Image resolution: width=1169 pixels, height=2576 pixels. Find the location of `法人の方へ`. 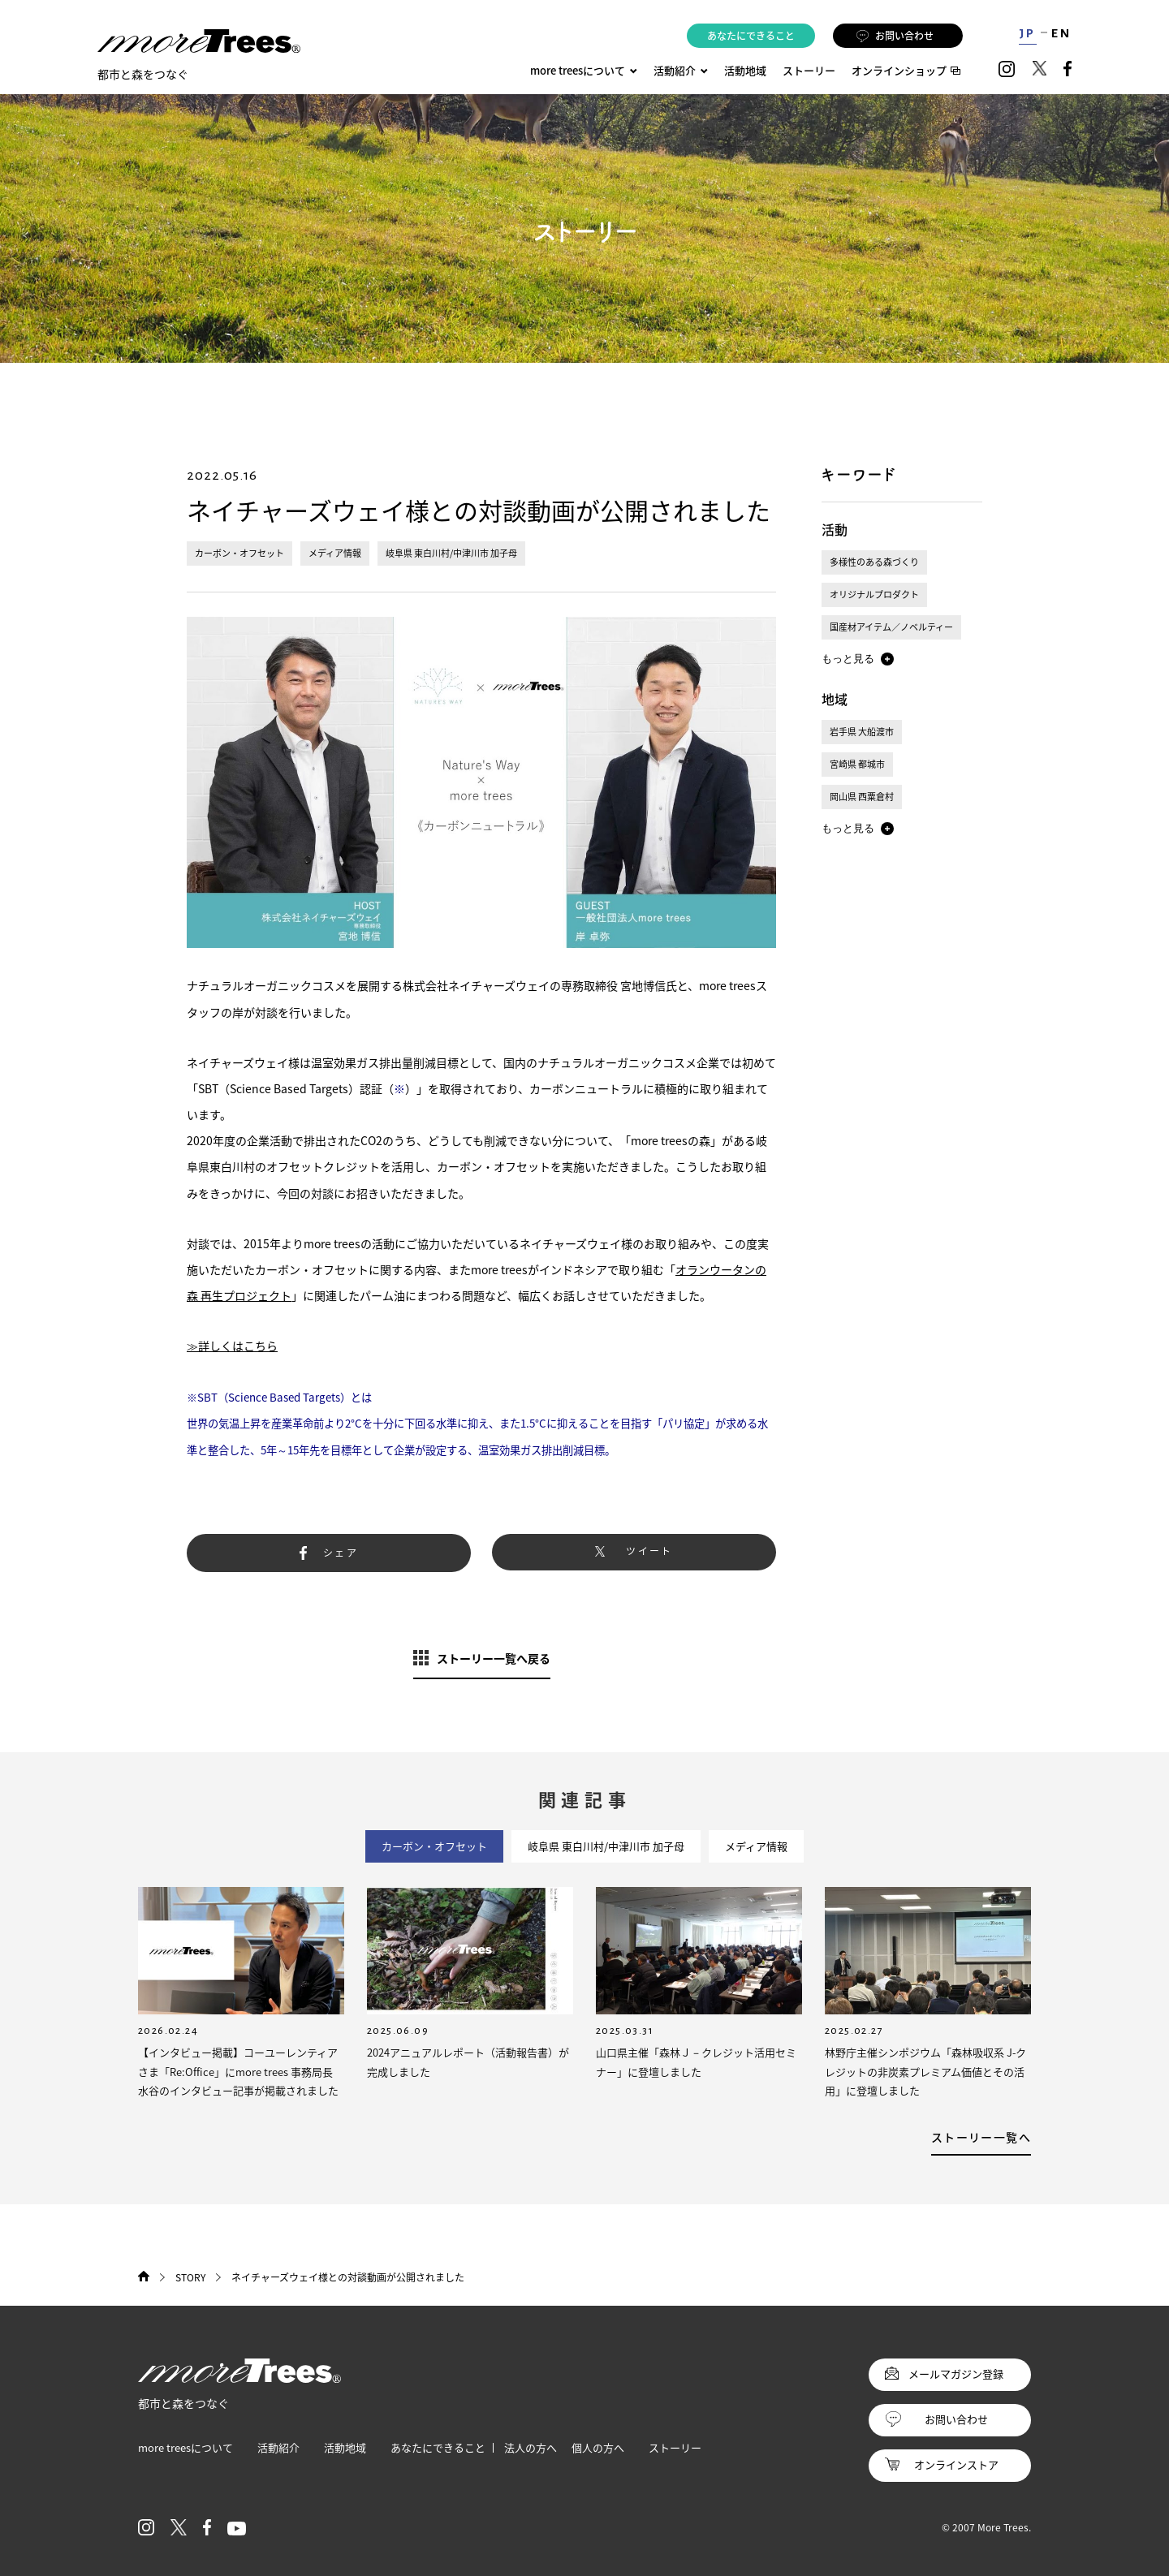

法人の方へ is located at coordinates (530, 2447).